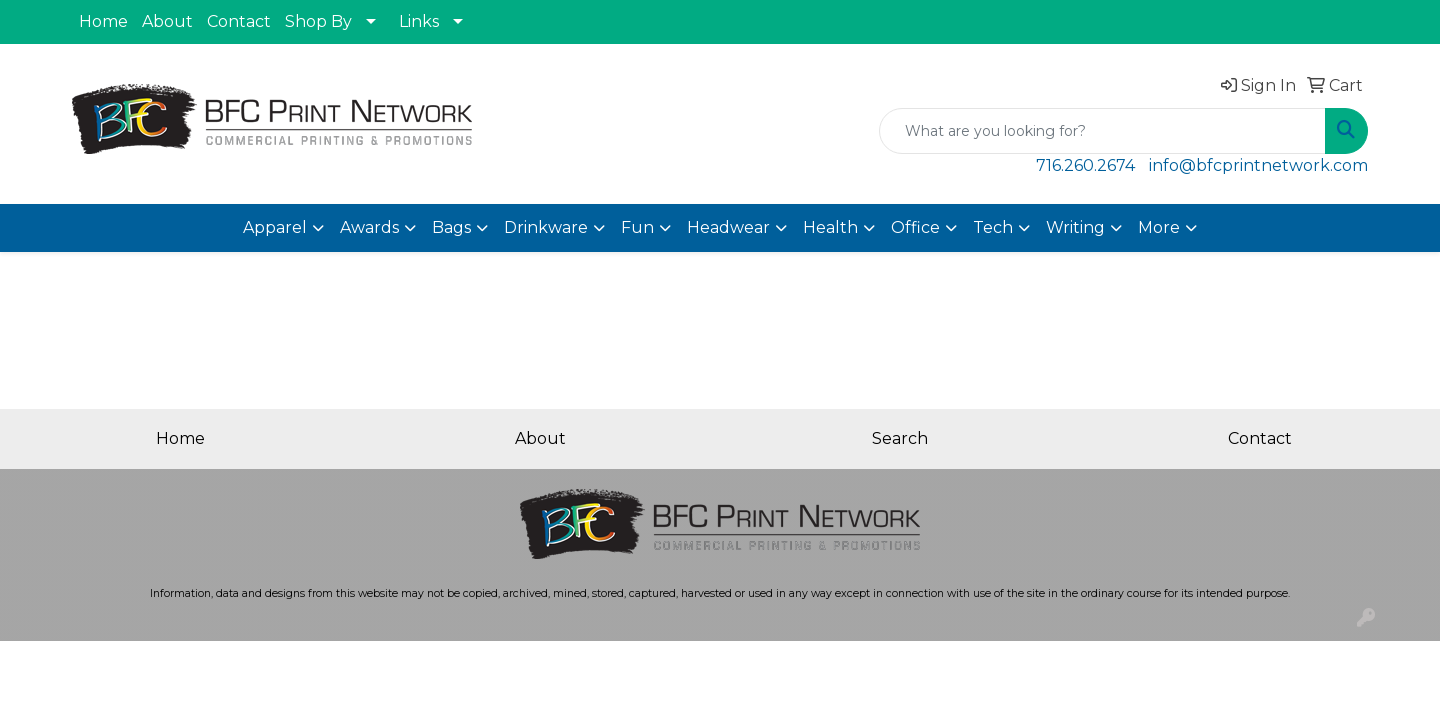  Describe the element at coordinates (637, 227) in the screenshot. I see `Fun [button]` at that location.